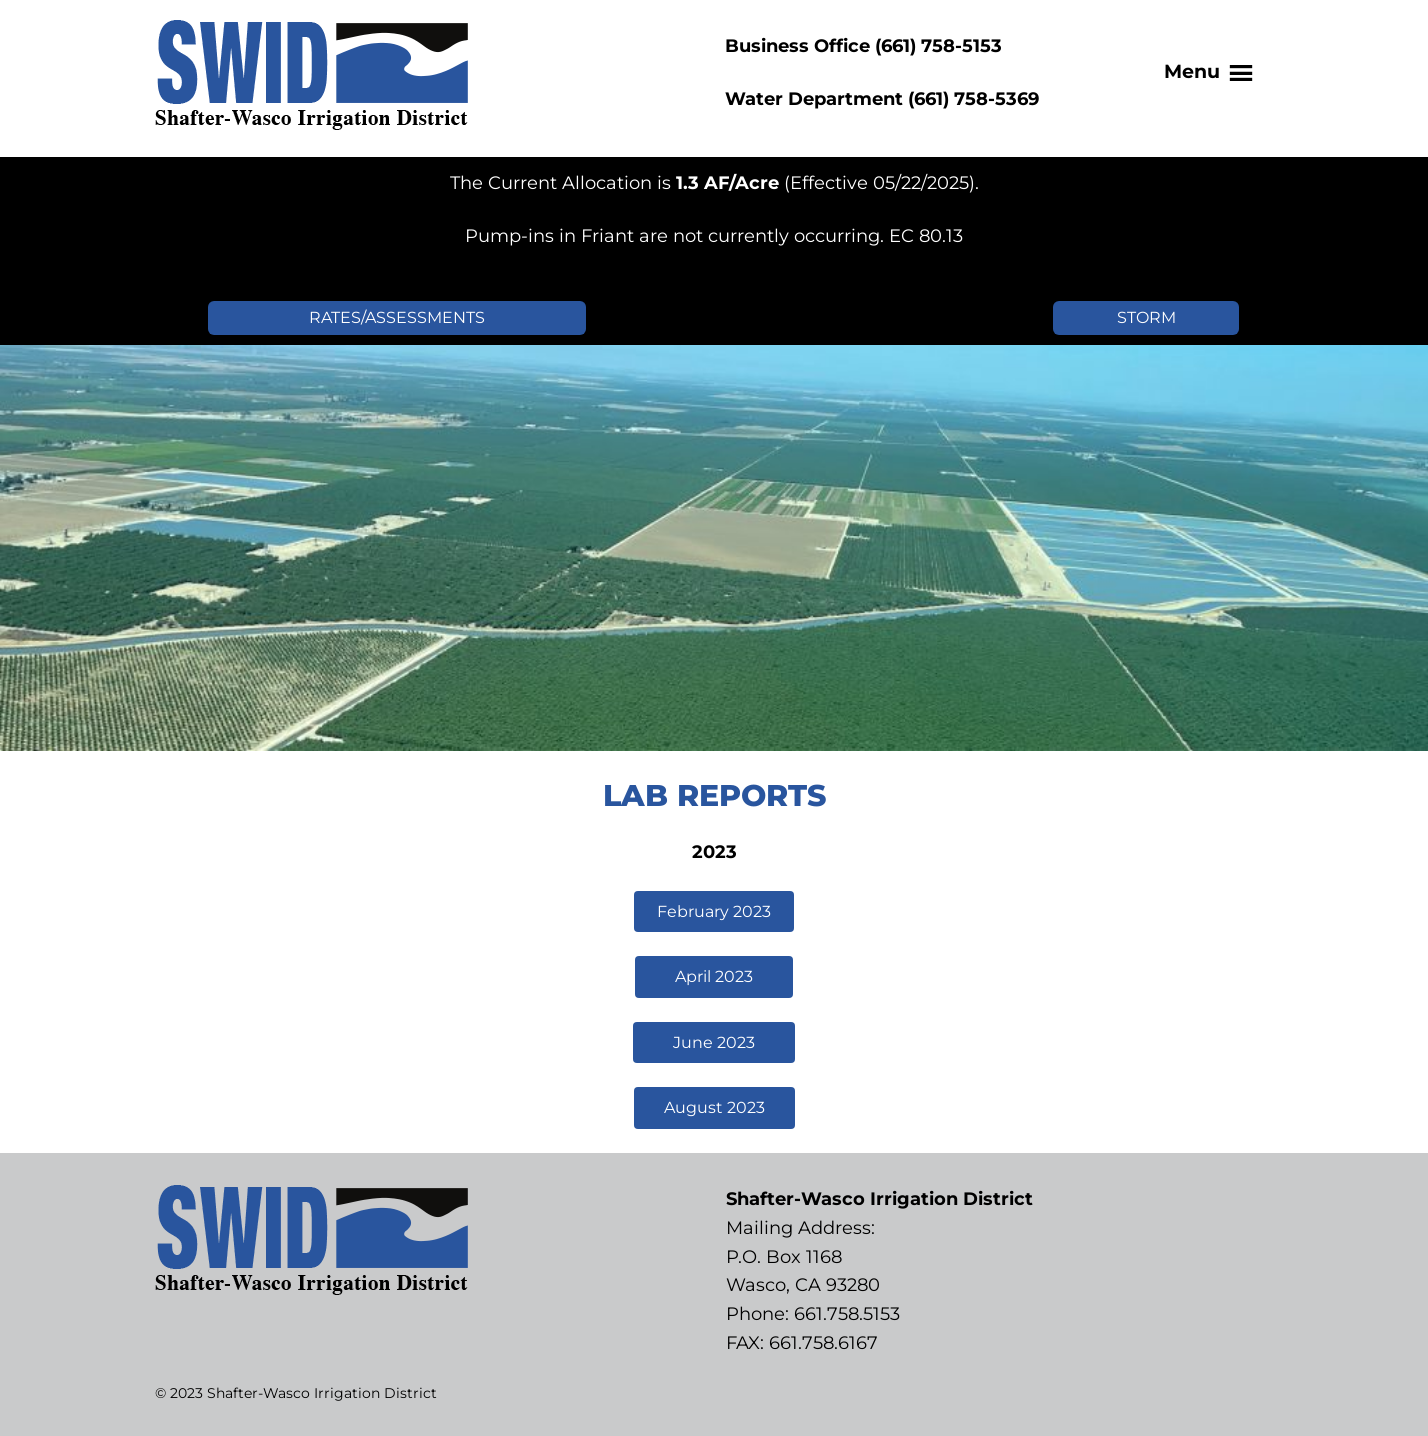  What do you see at coordinates (714, 1107) in the screenshot?
I see `August 2023` at bounding box center [714, 1107].